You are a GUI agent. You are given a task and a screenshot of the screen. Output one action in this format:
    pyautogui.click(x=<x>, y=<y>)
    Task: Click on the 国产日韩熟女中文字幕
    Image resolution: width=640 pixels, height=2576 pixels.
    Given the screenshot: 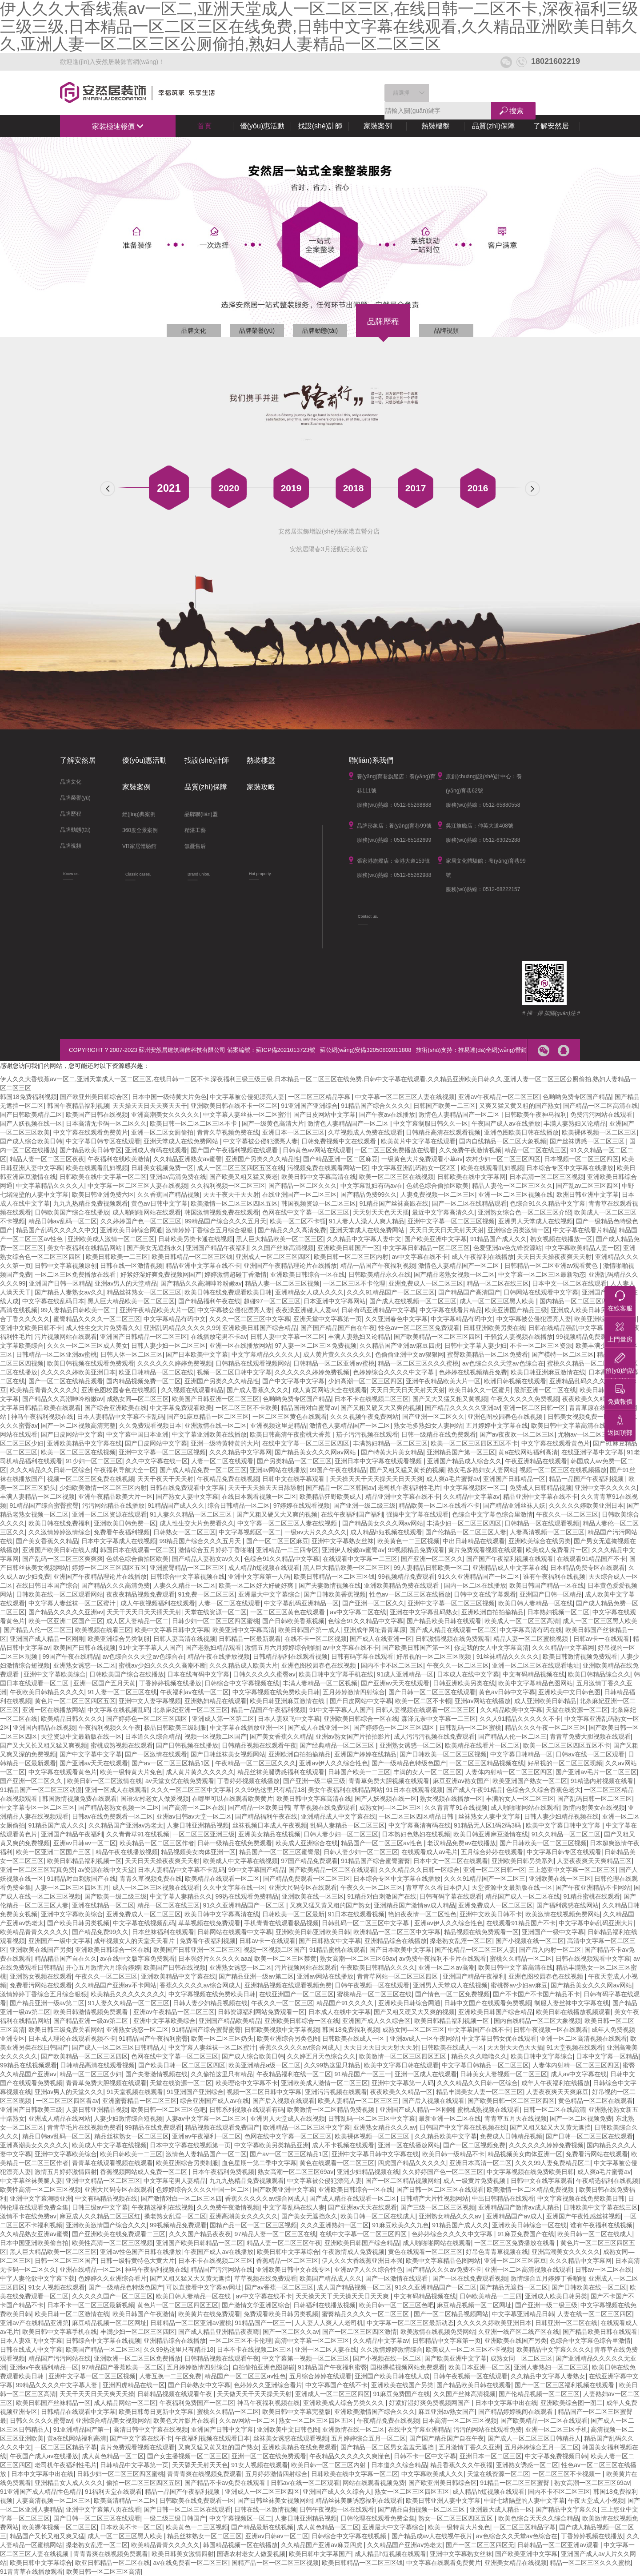 What is the action you would take?
    pyautogui.click(x=330, y=1940)
    